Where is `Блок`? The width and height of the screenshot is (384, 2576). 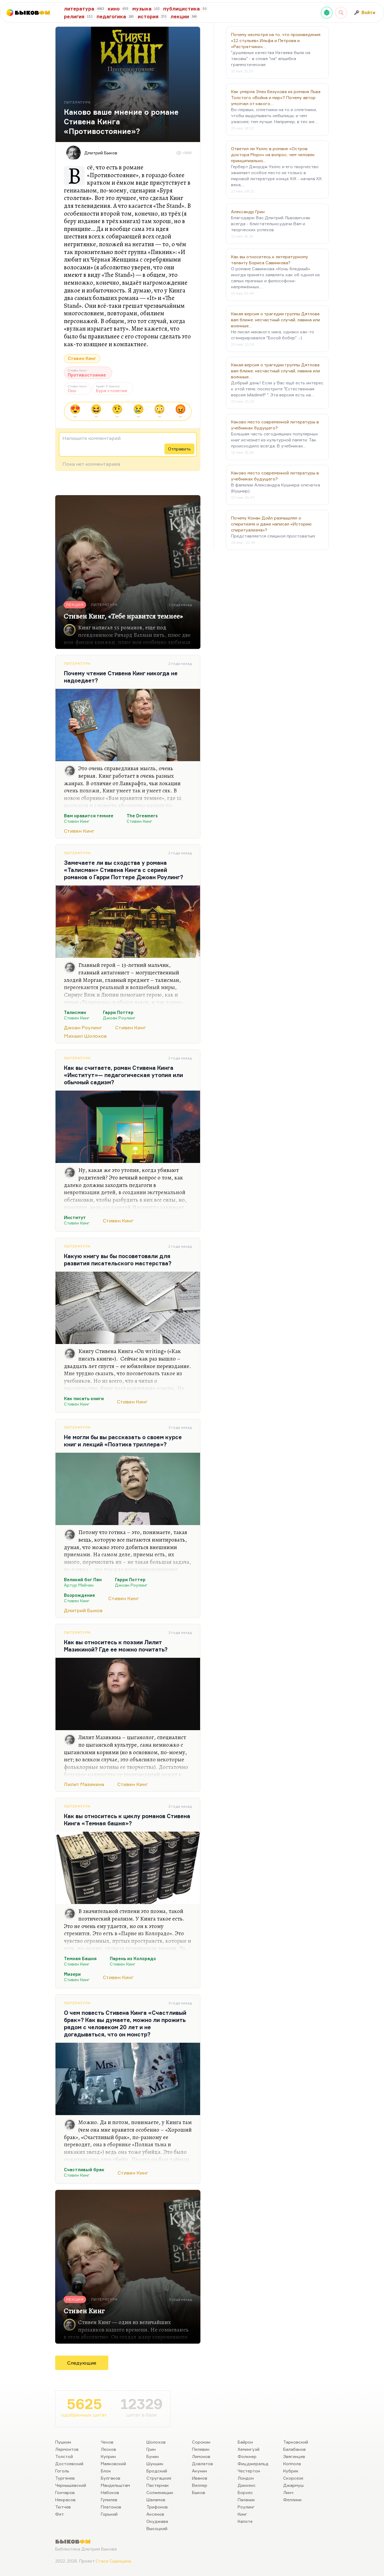 Блок is located at coordinates (106, 2470).